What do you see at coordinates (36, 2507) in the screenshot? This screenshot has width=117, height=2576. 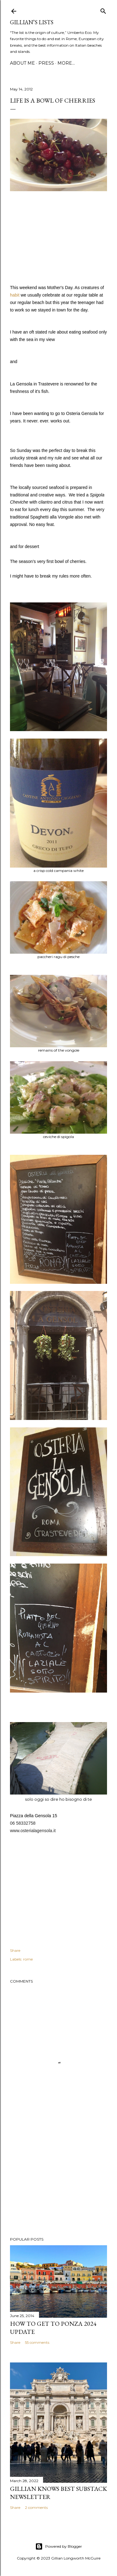 I see `2 comments` at bounding box center [36, 2507].